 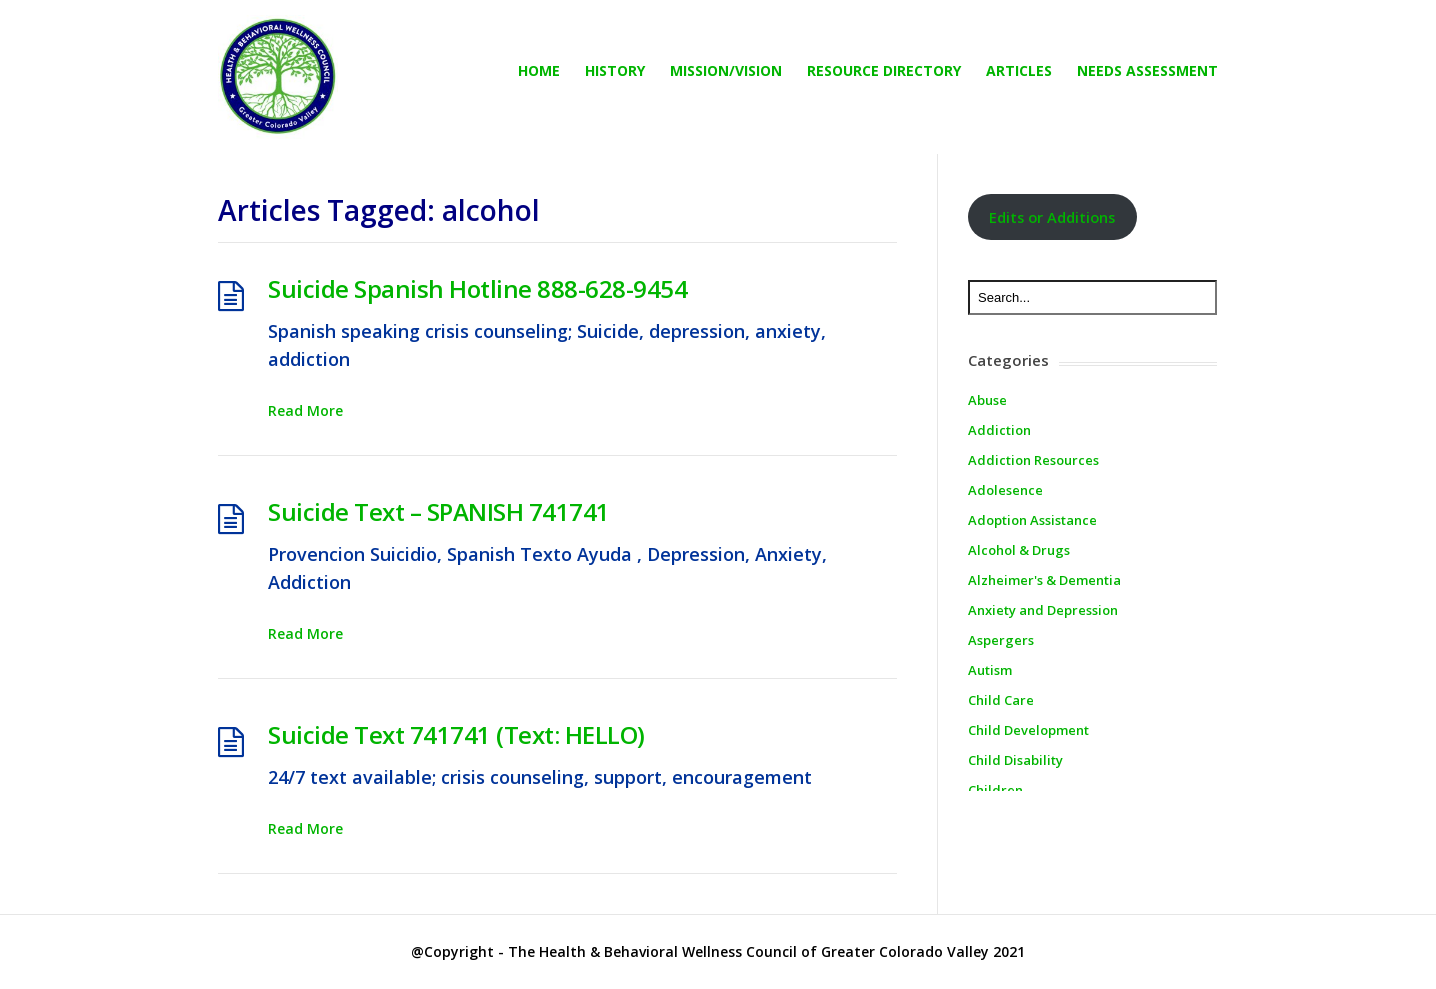 What do you see at coordinates (995, 790) in the screenshot?
I see `Children` at bounding box center [995, 790].